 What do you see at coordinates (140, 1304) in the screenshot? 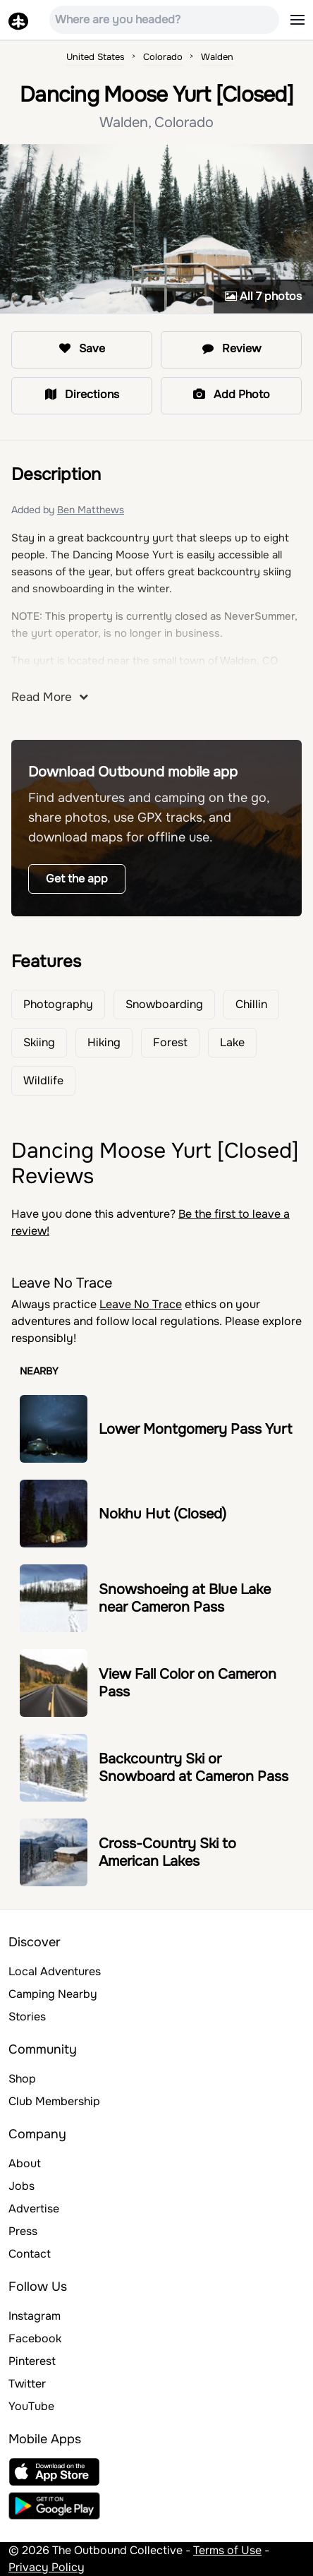
I see `Leave No Trace` at bounding box center [140, 1304].